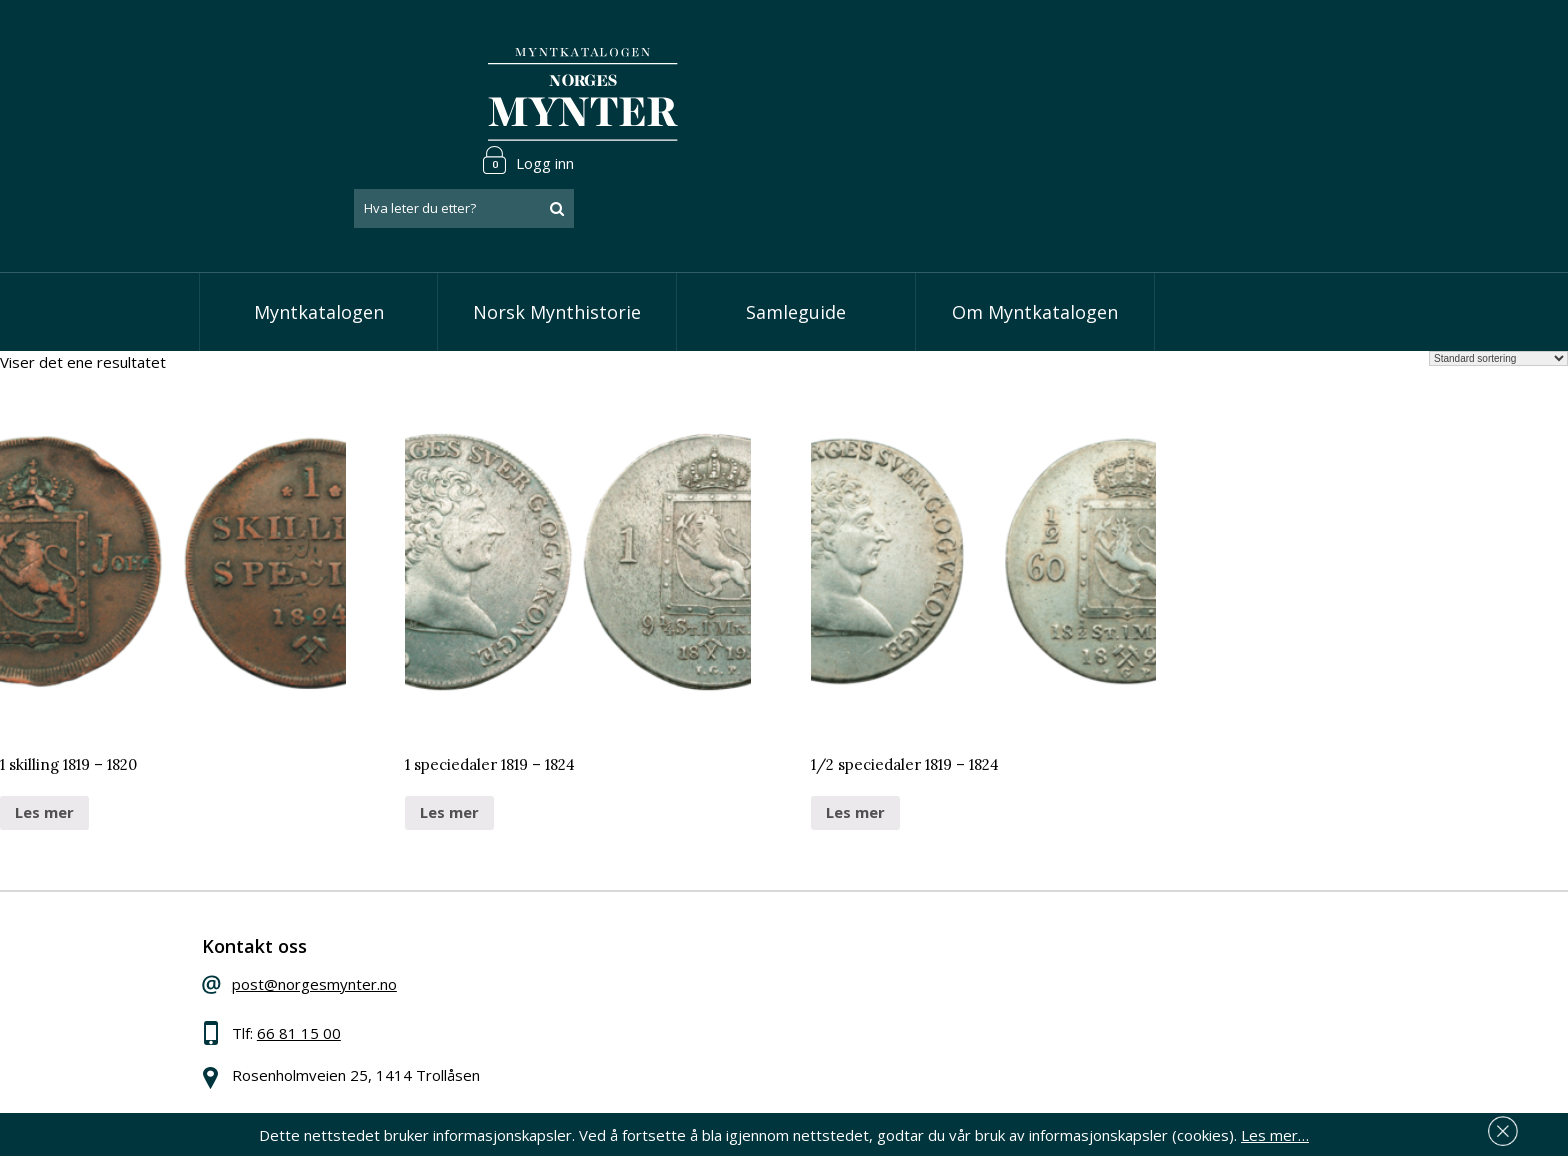 The height and width of the screenshot is (1156, 1568). Describe the element at coordinates (796, 230) in the screenshot. I see `Samleguide` at that location.